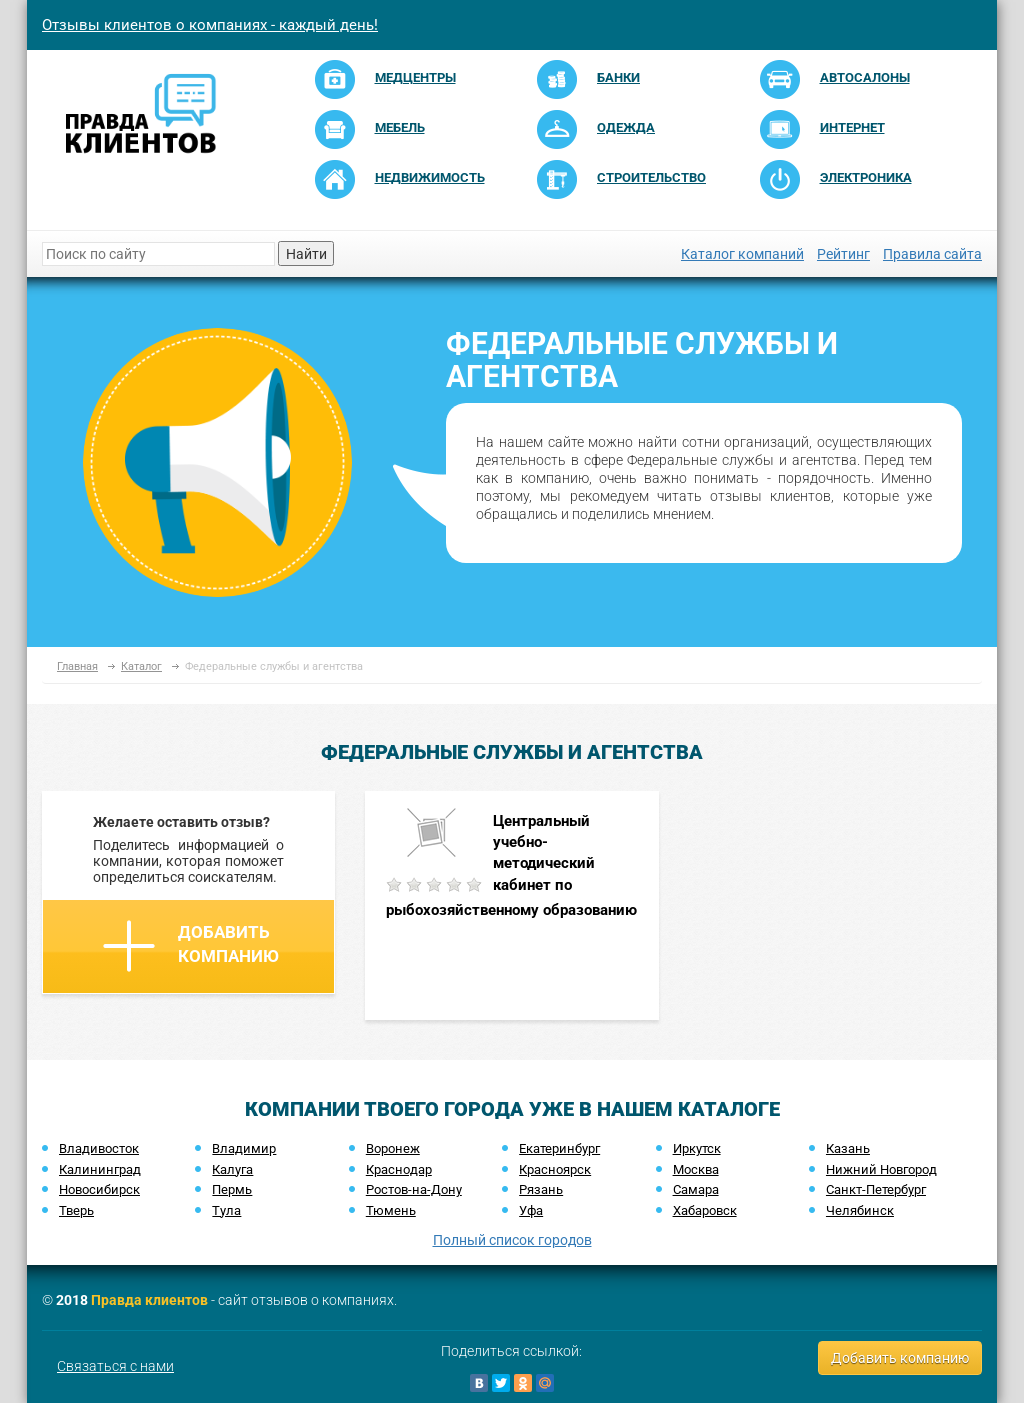 The image size is (1024, 1403). What do you see at coordinates (306, 254) in the screenshot?
I see `Найти` at bounding box center [306, 254].